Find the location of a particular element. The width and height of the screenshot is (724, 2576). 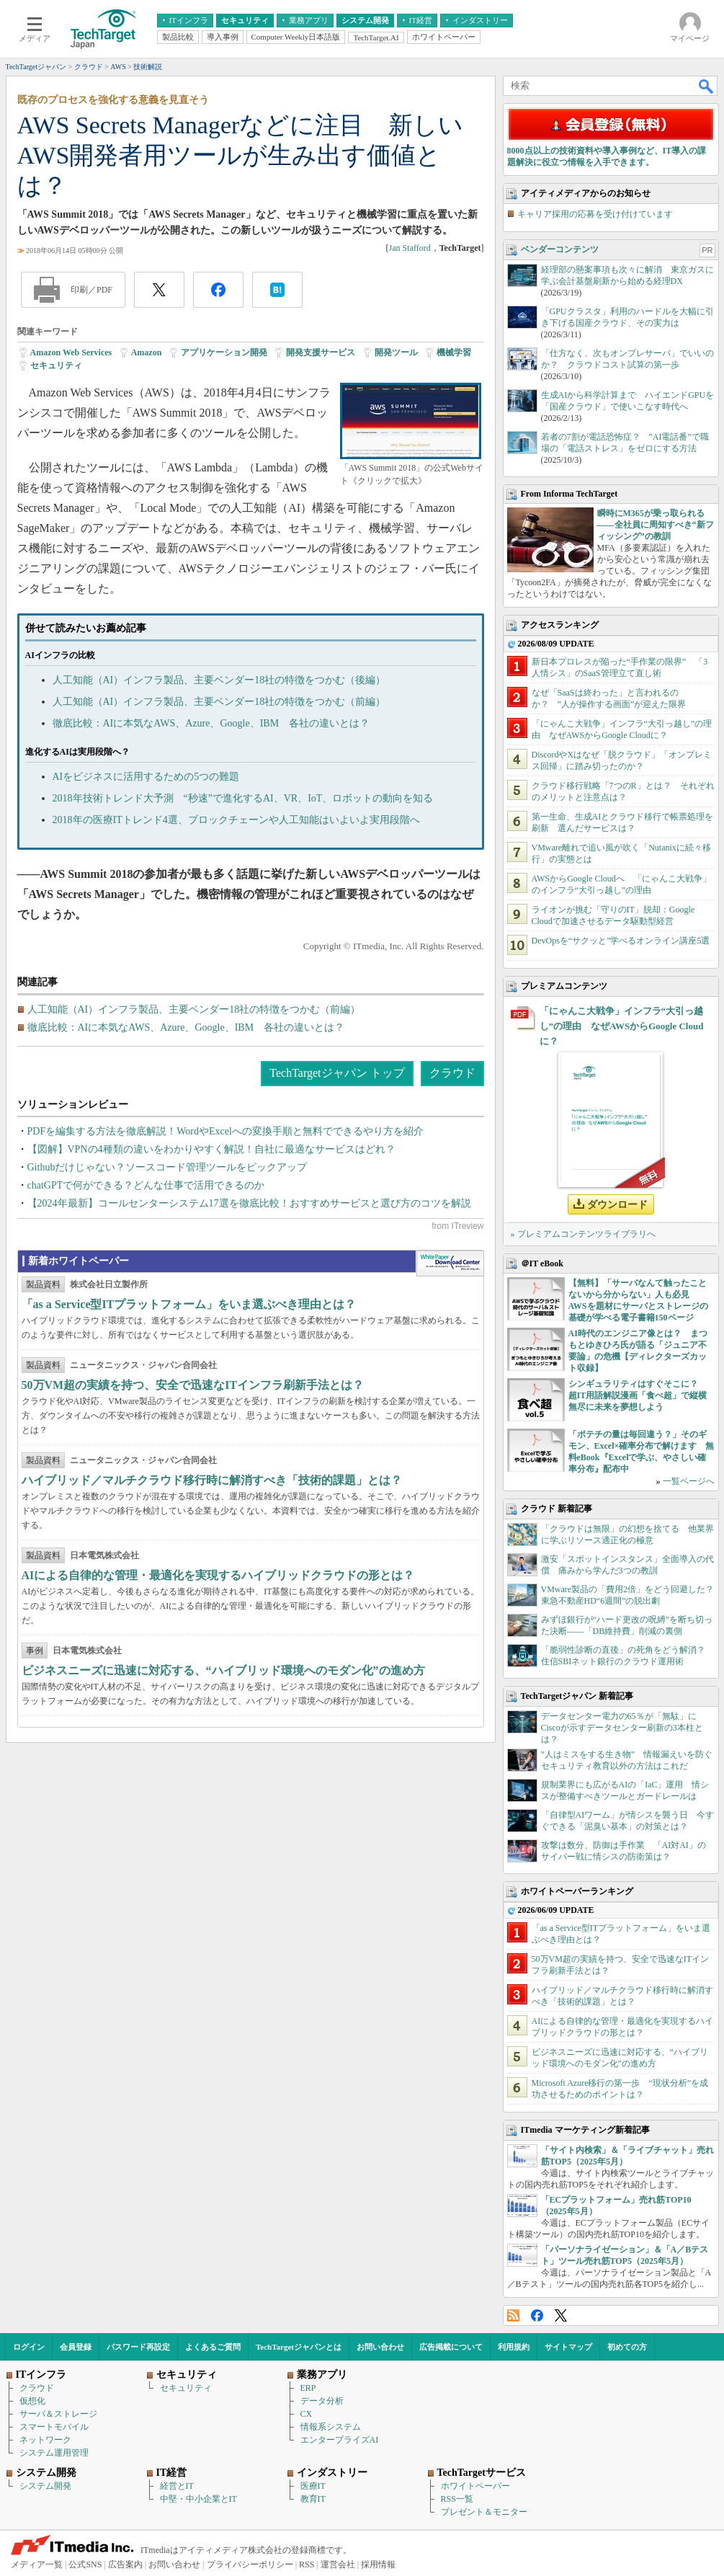

ログイン is located at coordinates (29, 2346).